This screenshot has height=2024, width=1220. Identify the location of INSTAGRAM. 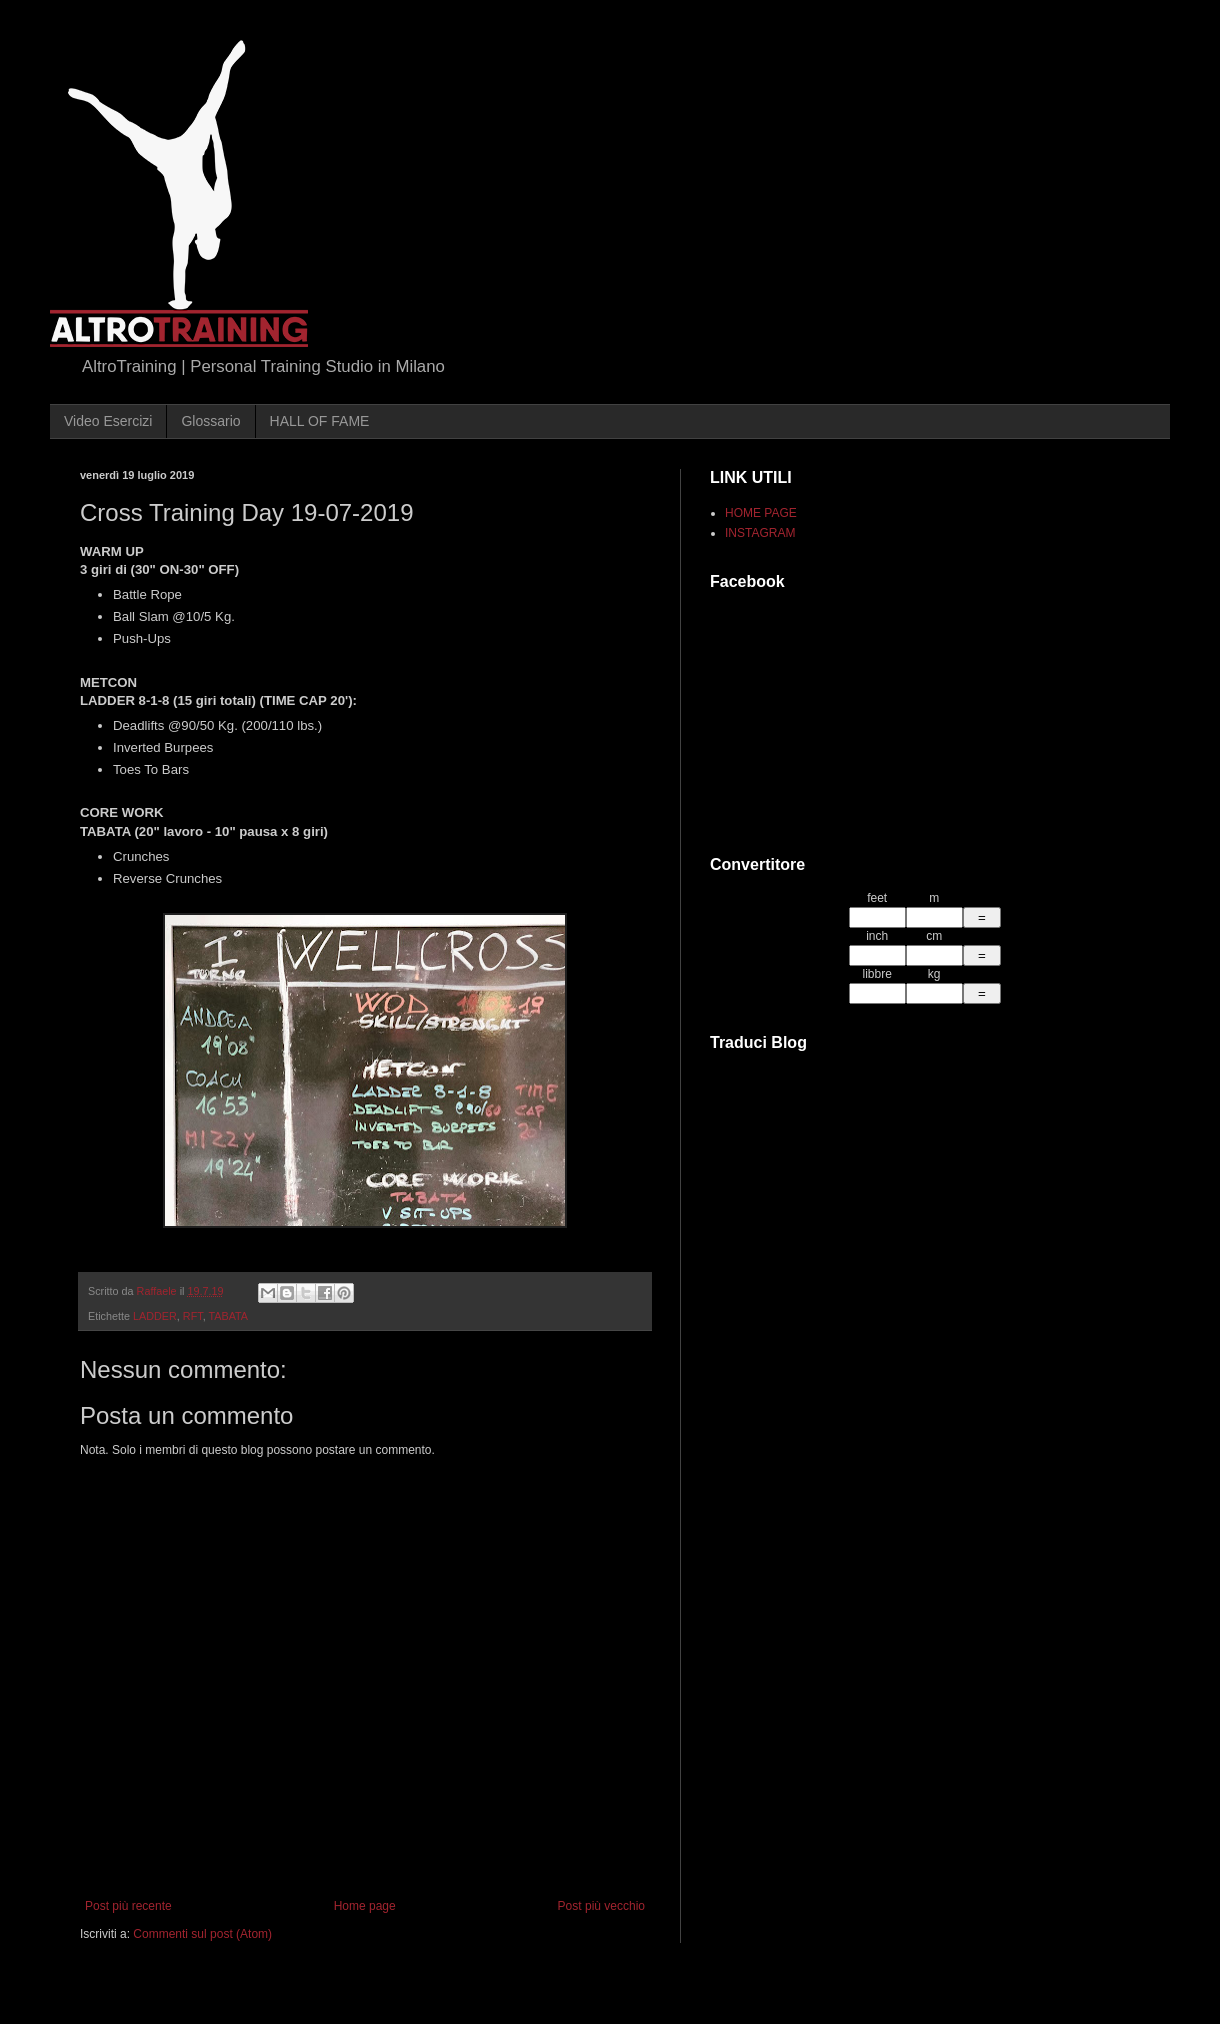
(760, 533).